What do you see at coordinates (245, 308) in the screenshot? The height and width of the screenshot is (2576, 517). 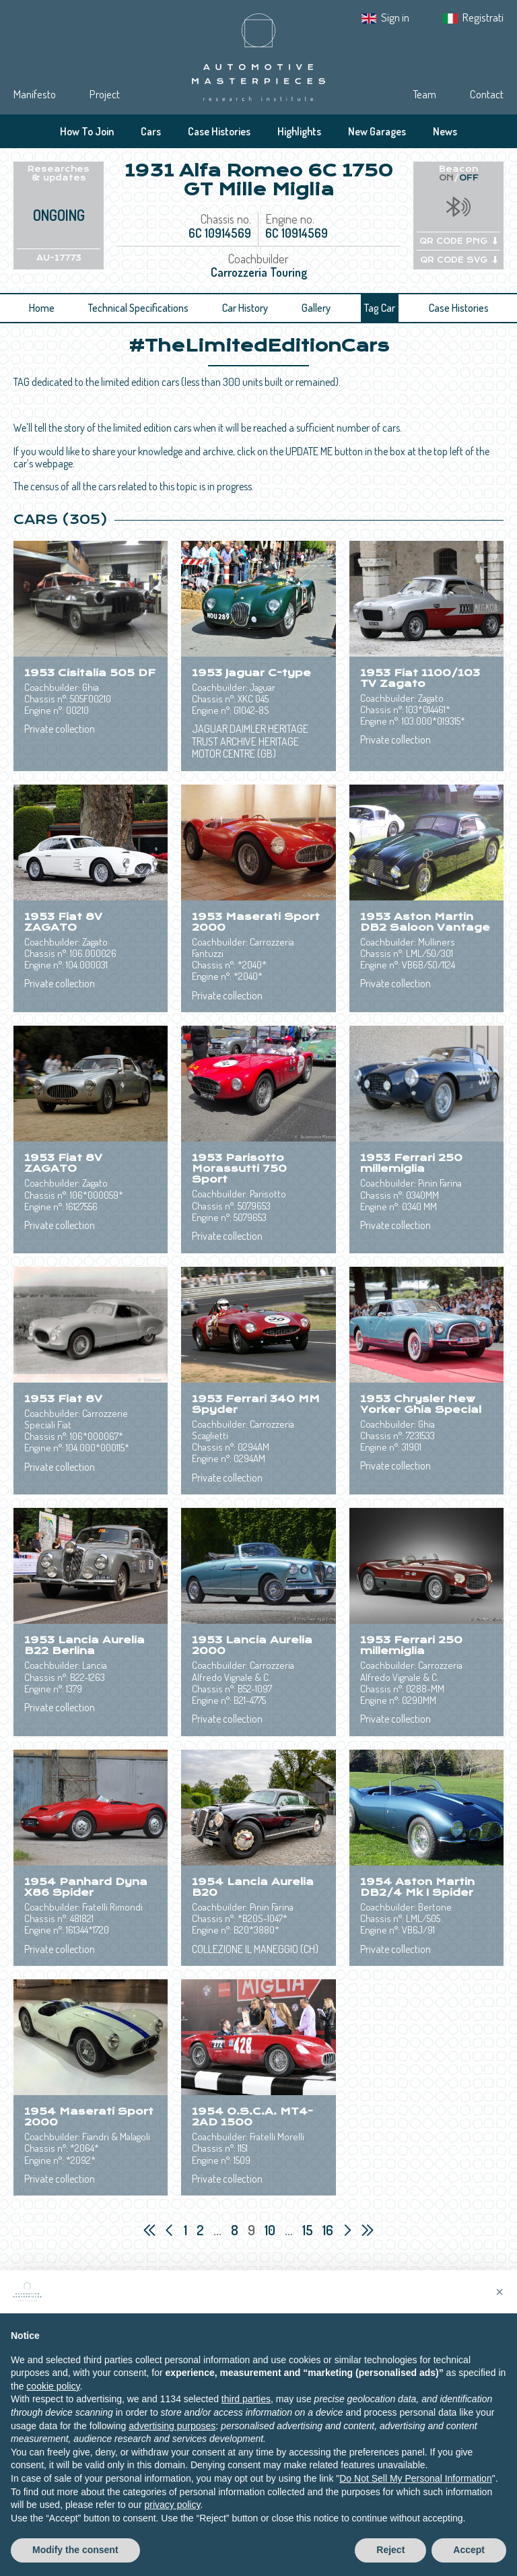 I see `Car History` at bounding box center [245, 308].